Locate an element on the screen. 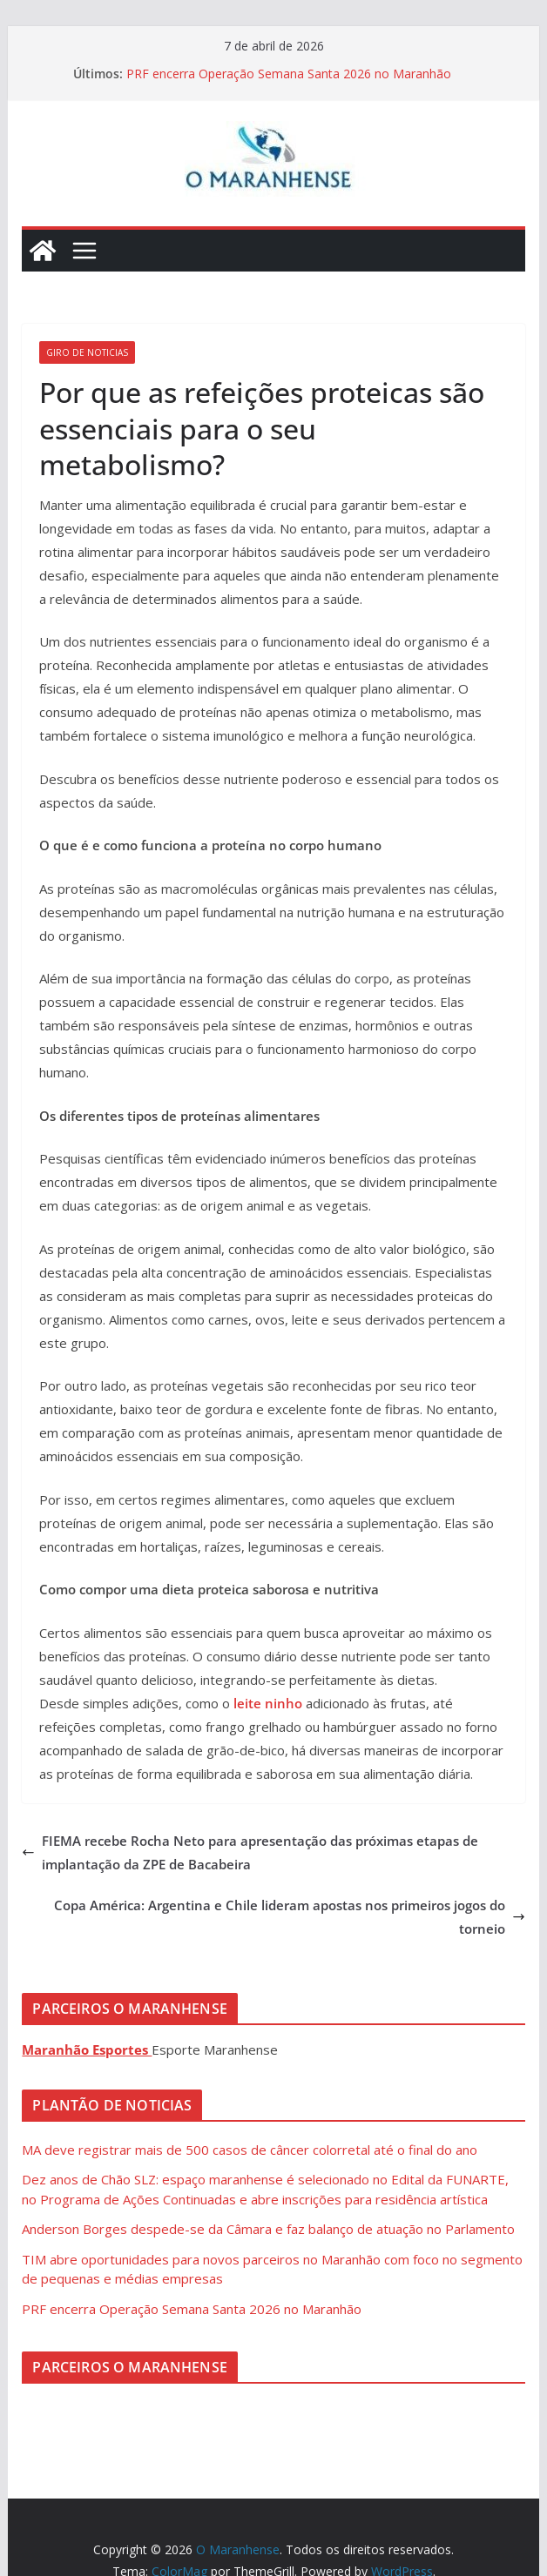 The width and height of the screenshot is (547, 2576). Copa América: Argentina e Chile lideram apostas nos primeiros jogos do torneio is located at coordinates (289, 1916).